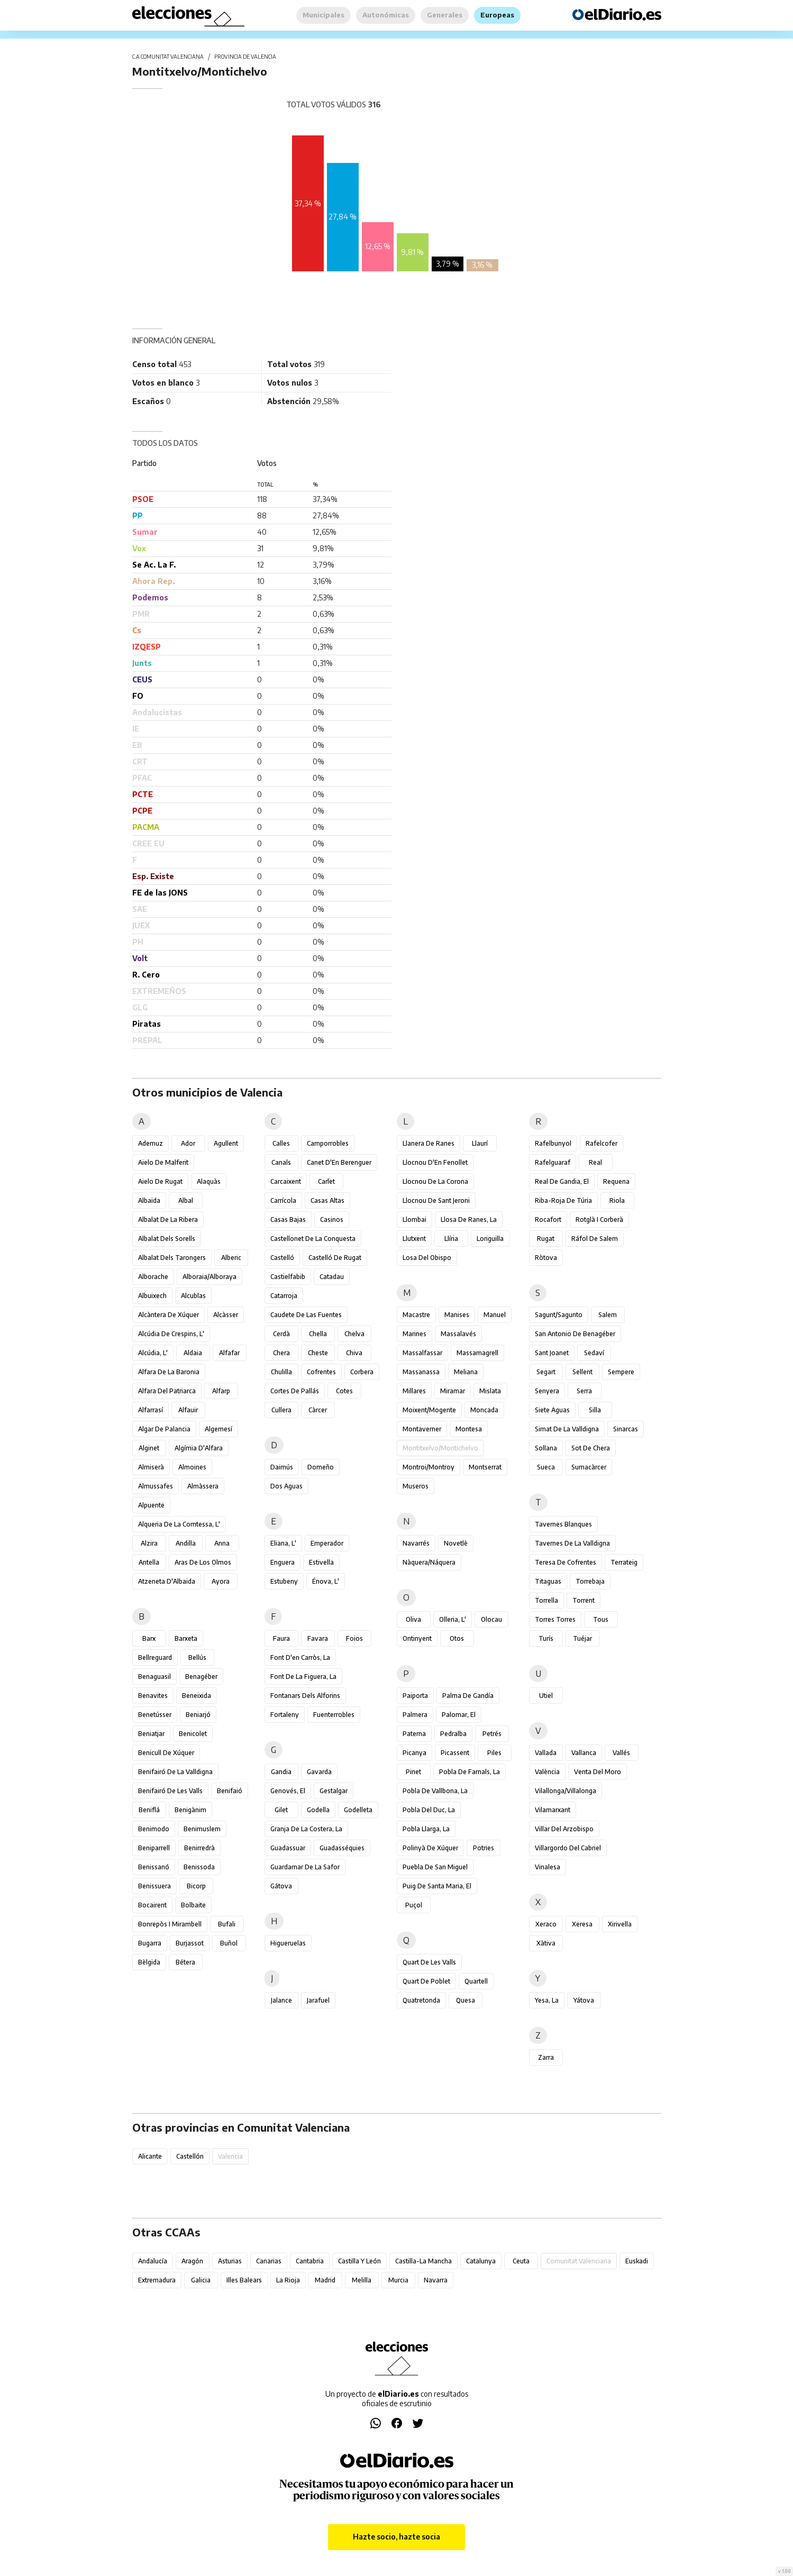 The image size is (793, 2576). I want to click on Quart de Poblet, so click(426, 1981).